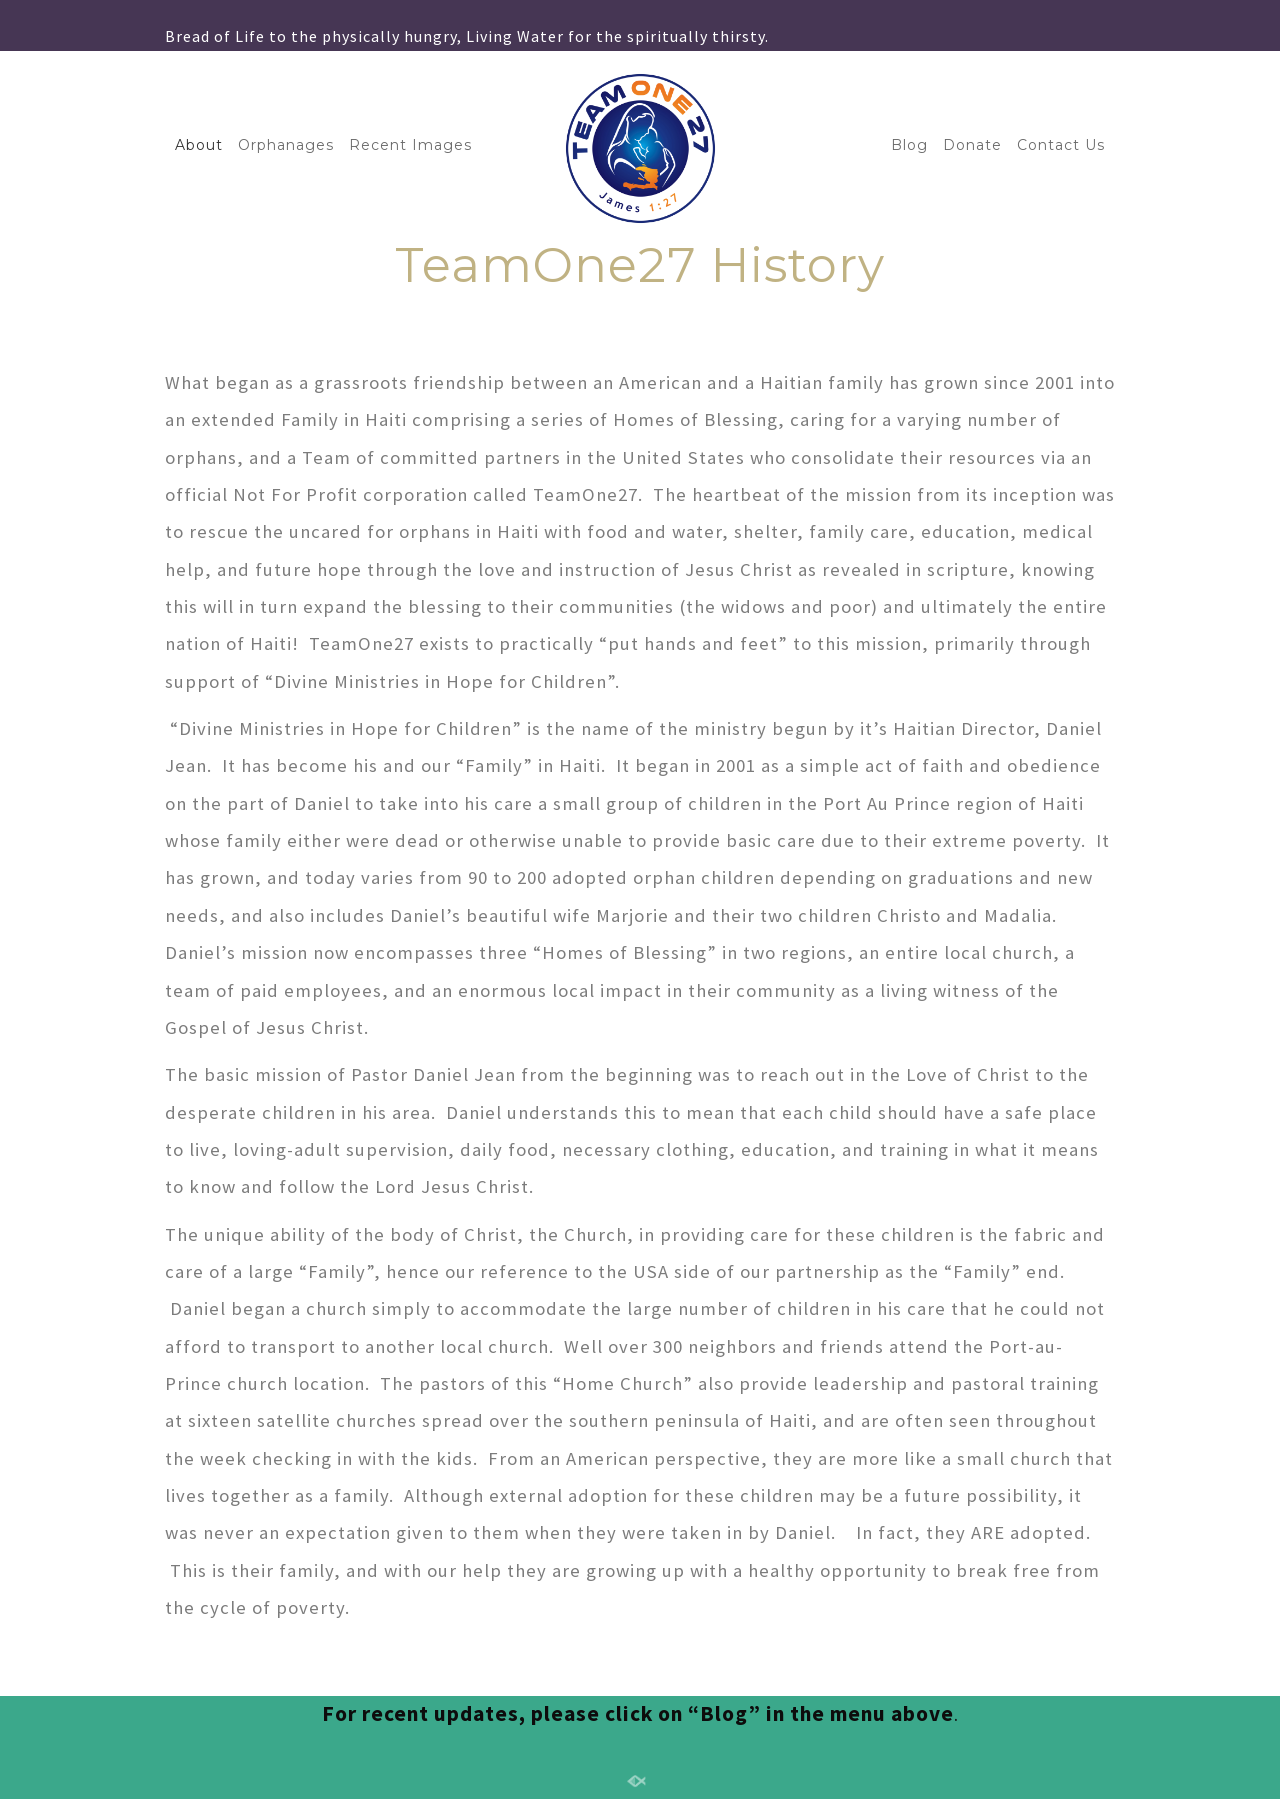  Describe the element at coordinates (909, 145) in the screenshot. I see `Blog` at that location.